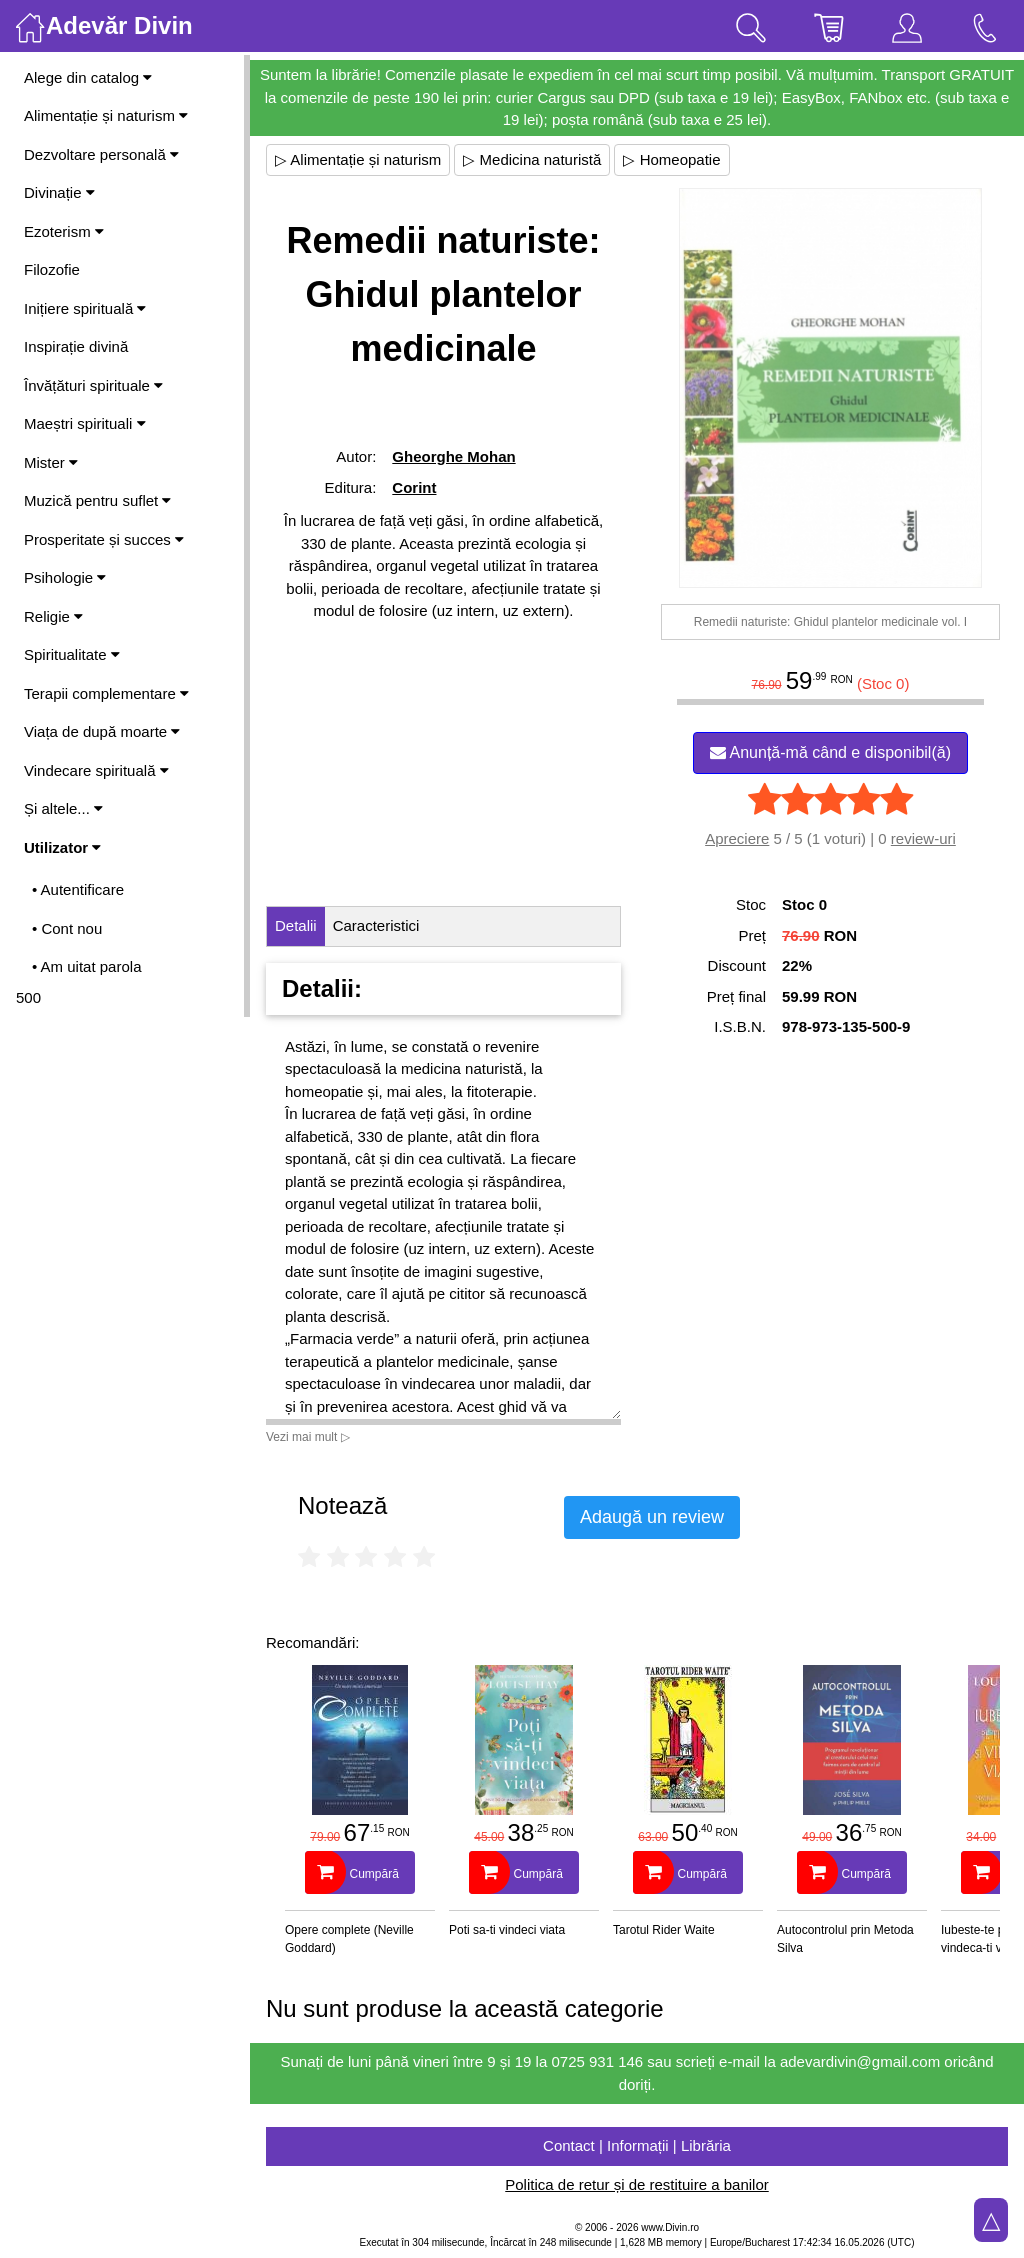  What do you see at coordinates (104, 539) in the screenshot?
I see `Prosperitate și succes` at bounding box center [104, 539].